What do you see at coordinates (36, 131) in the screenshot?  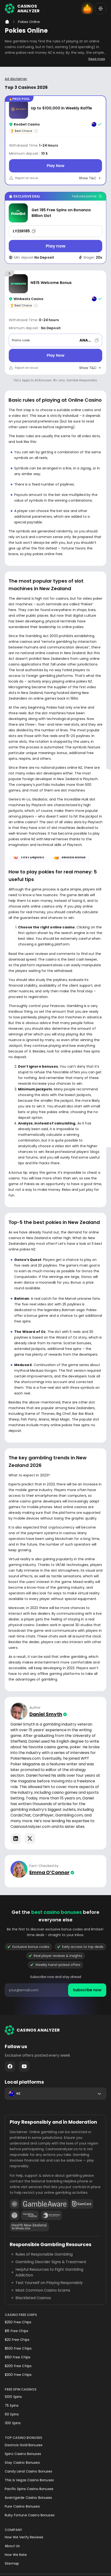 I see `[Casino rating info]` at bounding box center [36, 131].